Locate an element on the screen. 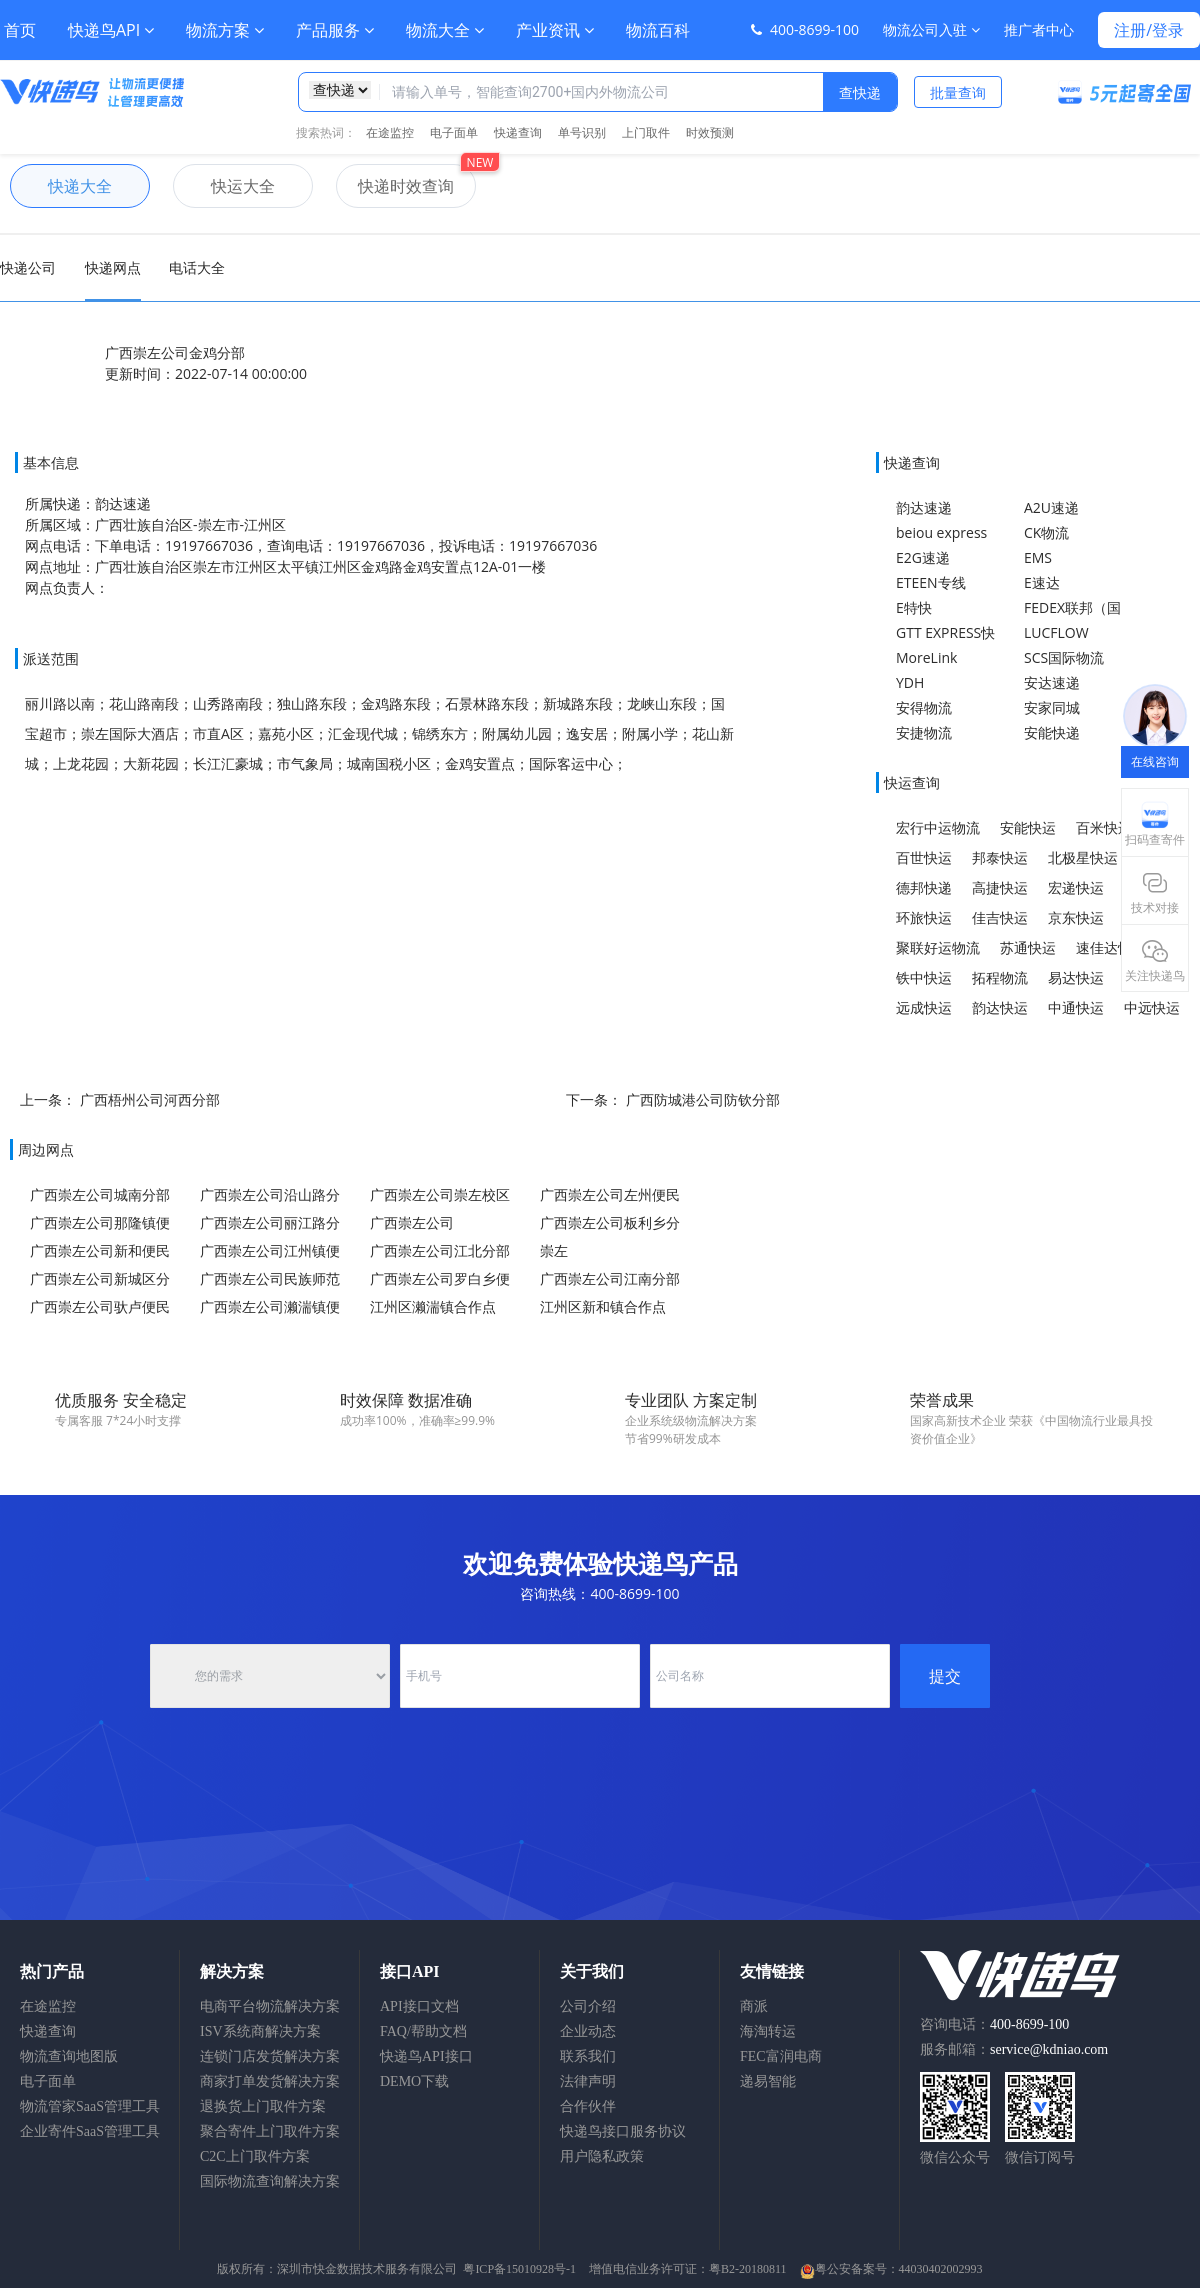 The image size is (1200, 2288). 国际物流查询解决方案 is located at coordinates (270, 2181).